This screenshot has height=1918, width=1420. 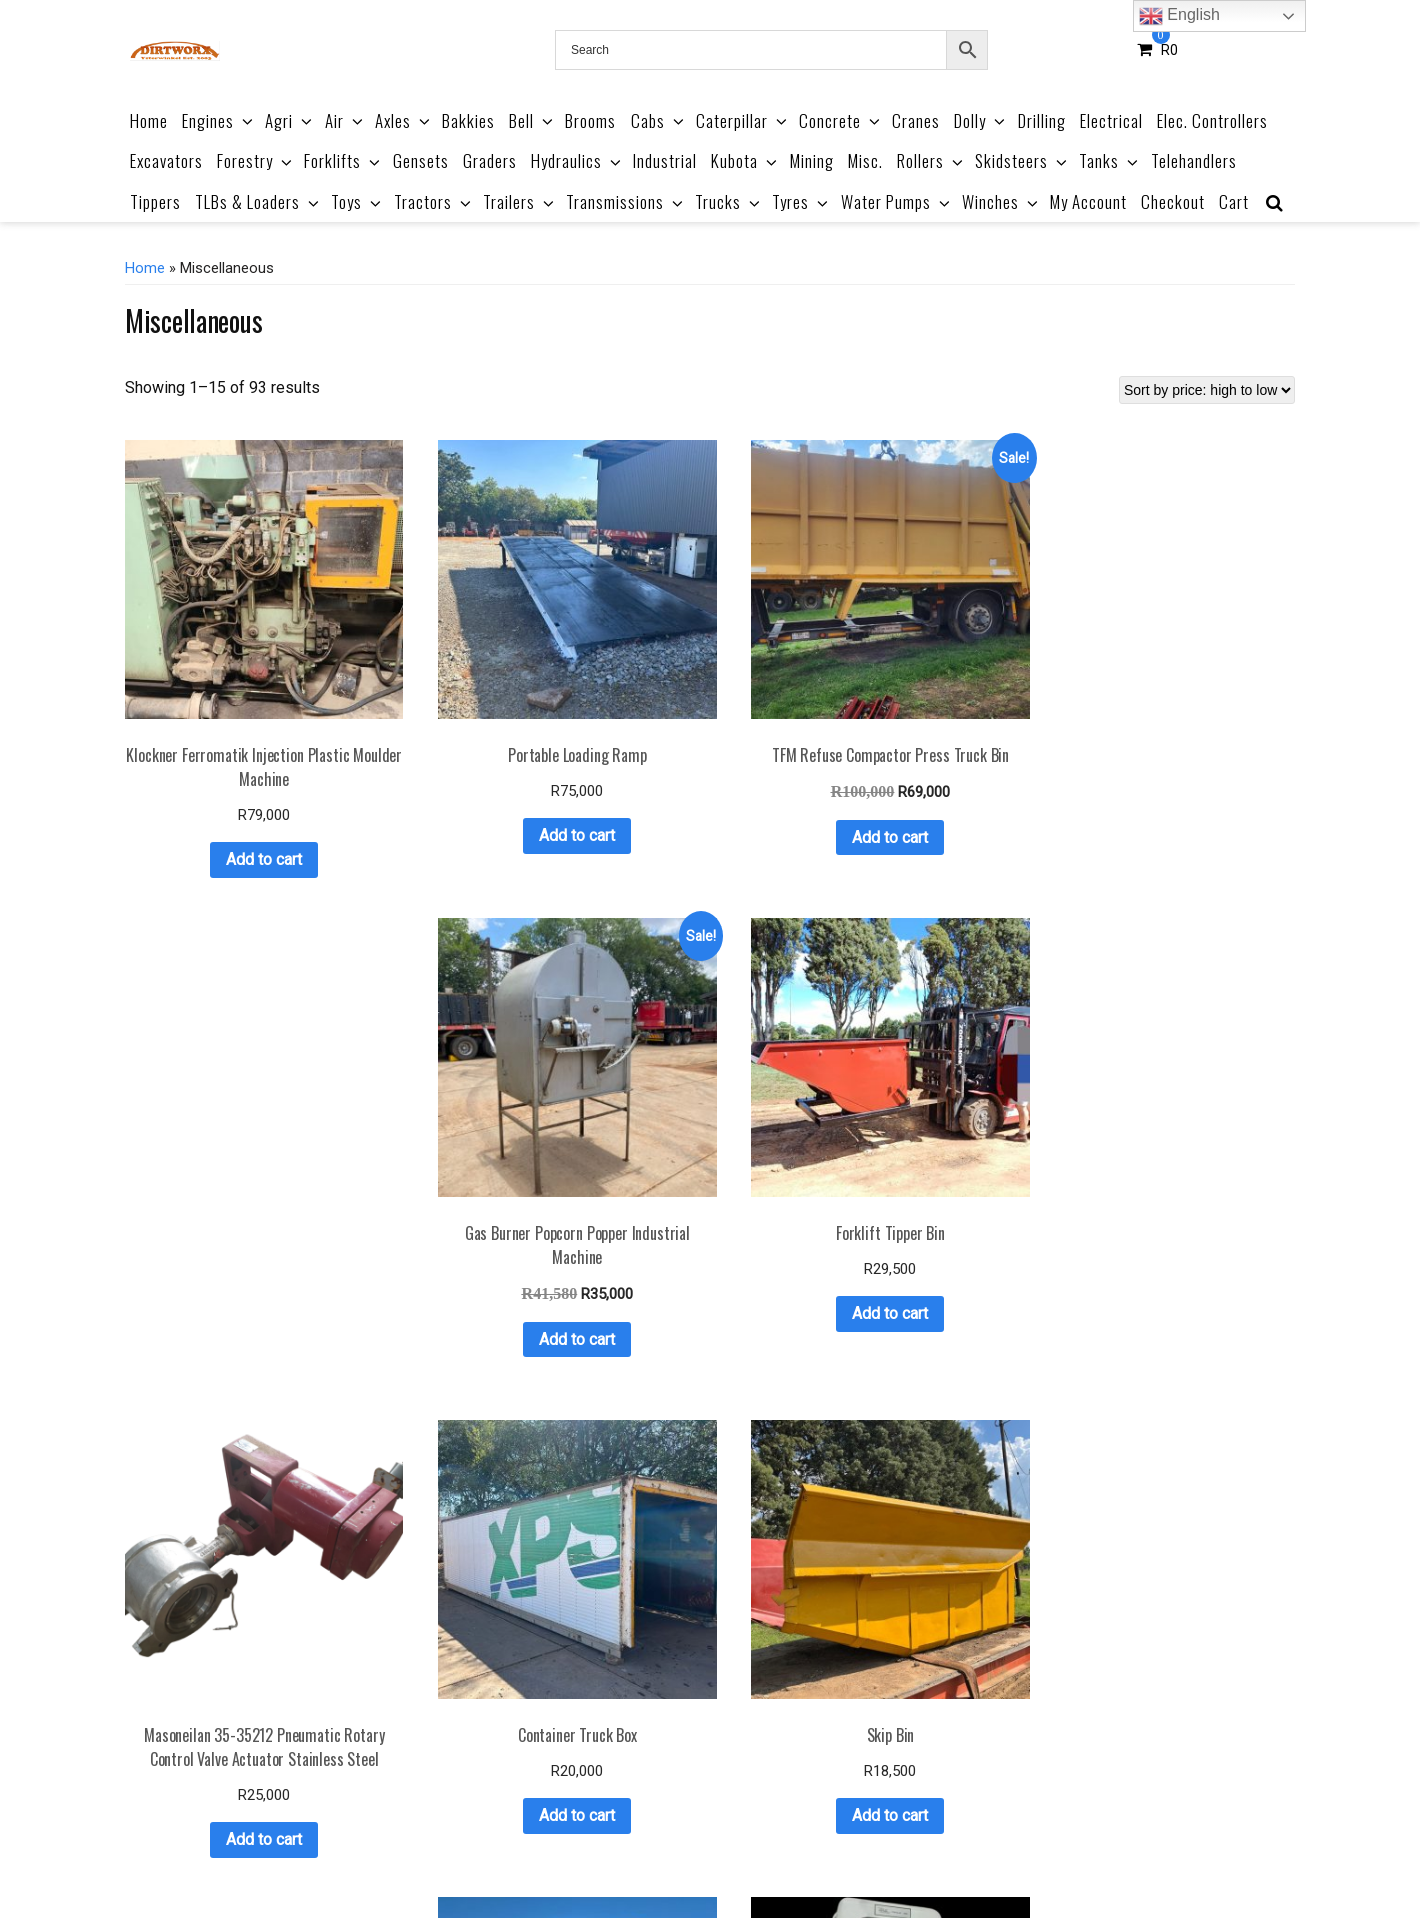 What do you see at coordinates (1022, 160) in the screenshot?
I see `Skidsteers` at bounding box center [1022, 160].